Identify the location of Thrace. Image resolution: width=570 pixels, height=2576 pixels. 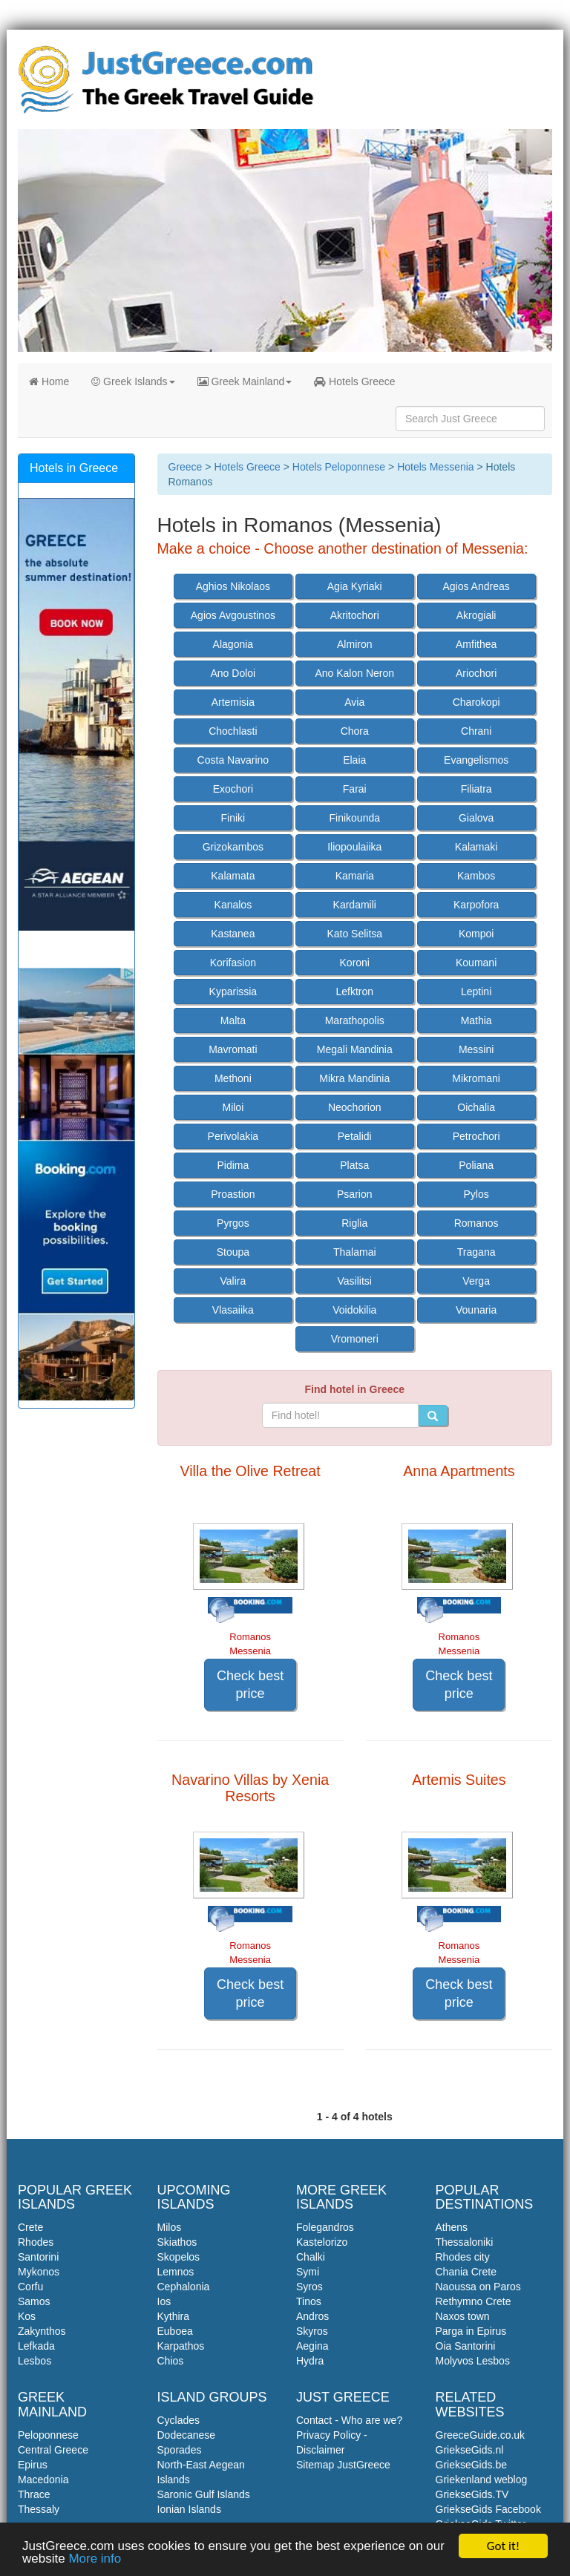
(34, 2494).